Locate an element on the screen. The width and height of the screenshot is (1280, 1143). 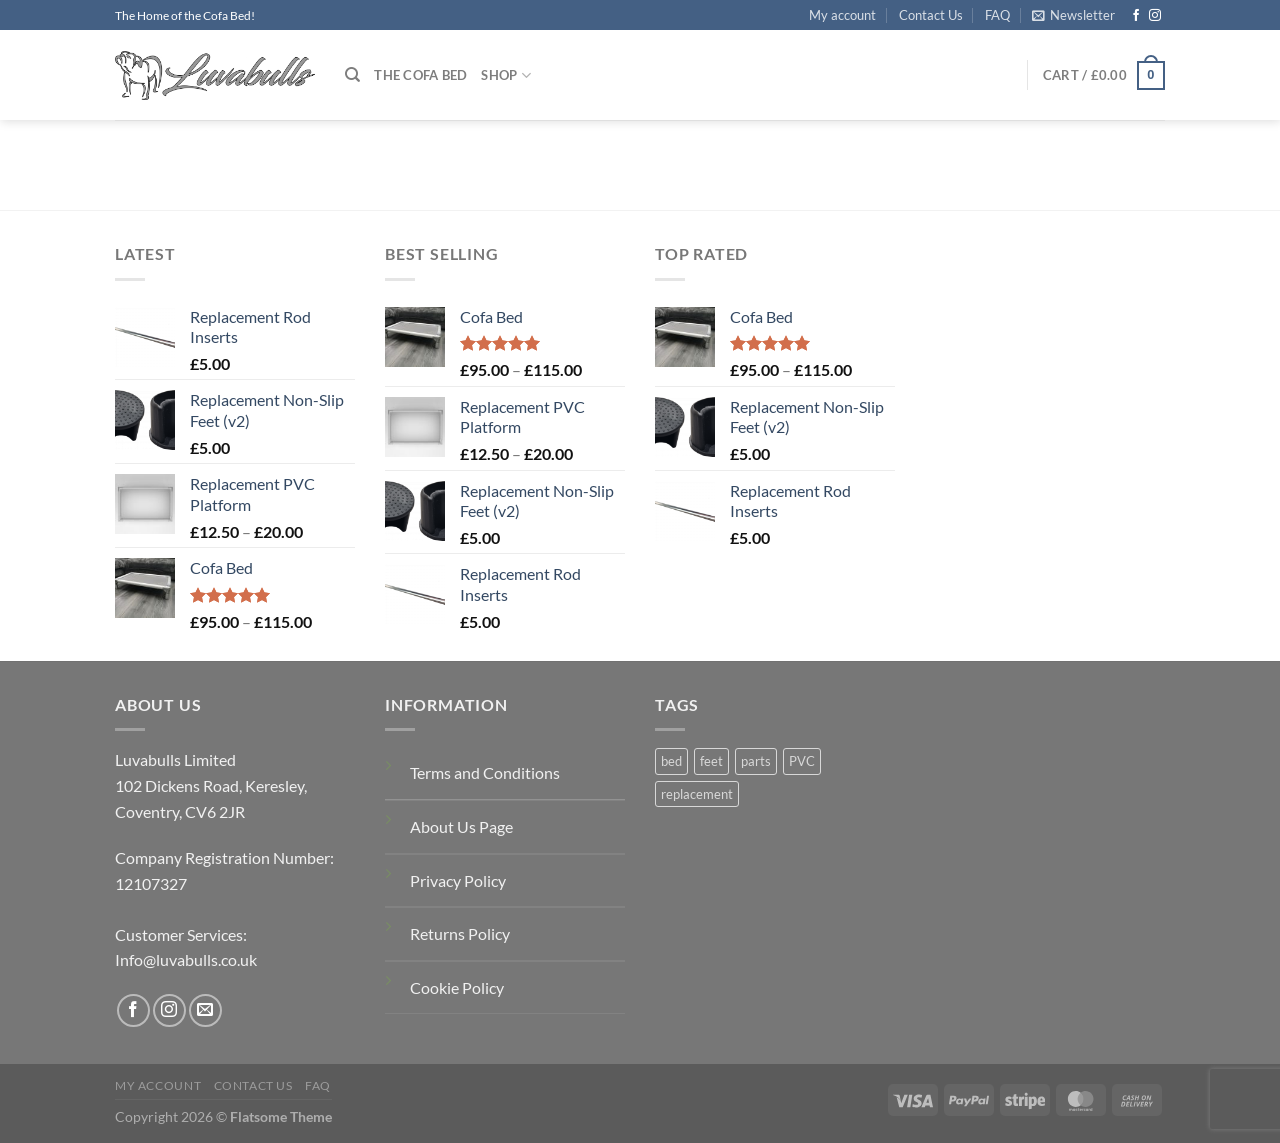
[Follow on Facebook] is located at coordinates (1136, 16).